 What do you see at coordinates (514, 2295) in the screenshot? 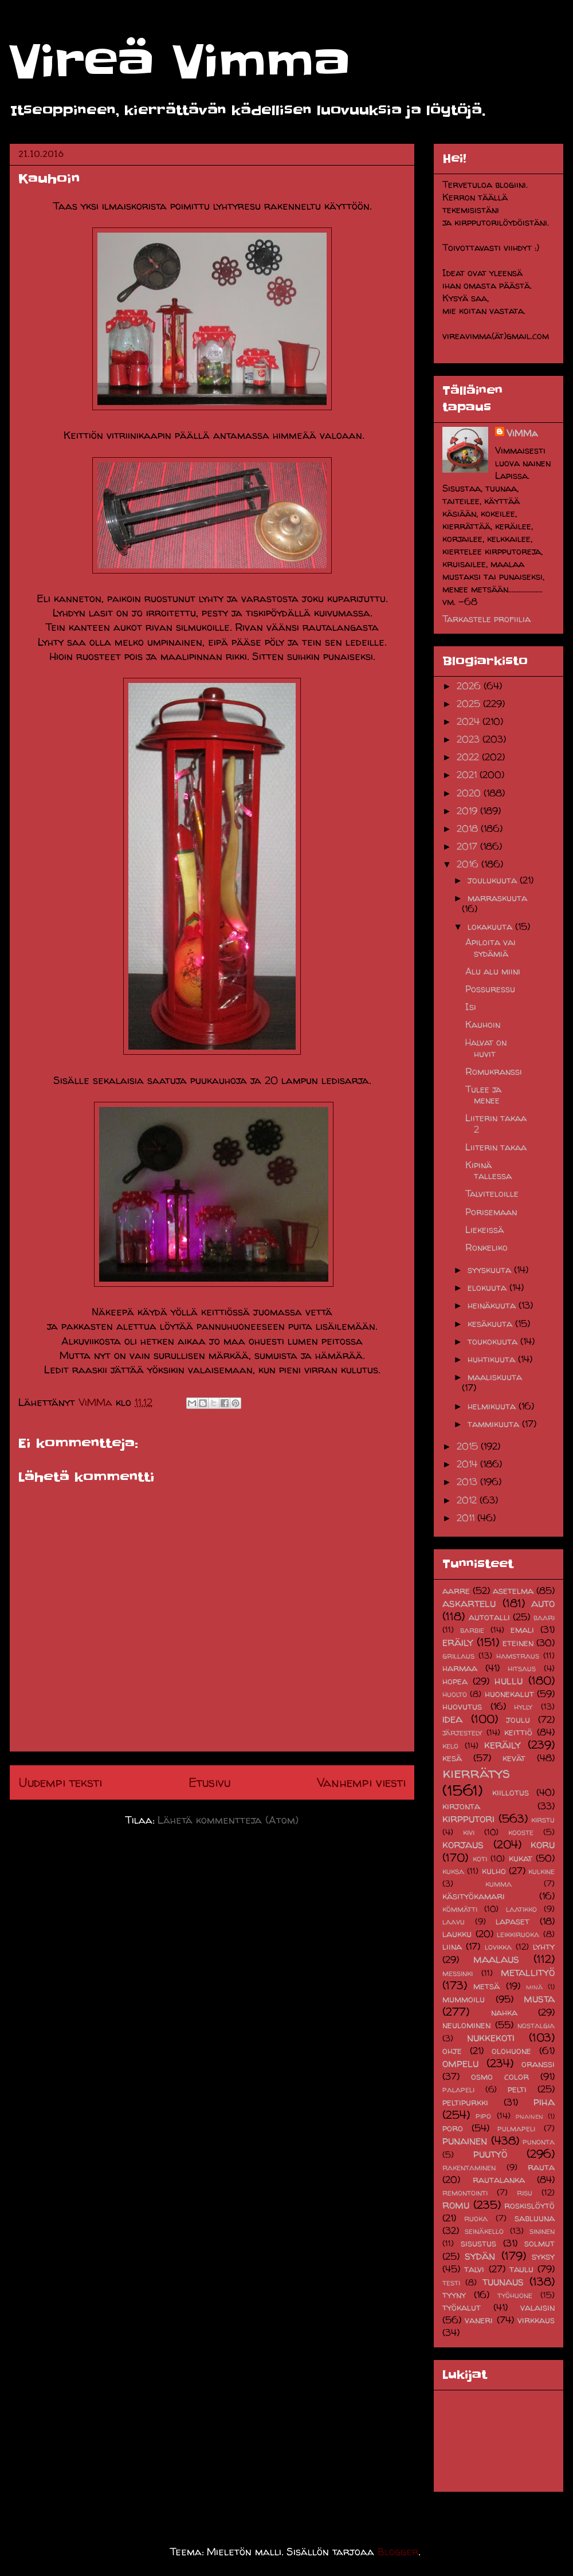
I see `työhuone` at bounding box center [514, 2295].